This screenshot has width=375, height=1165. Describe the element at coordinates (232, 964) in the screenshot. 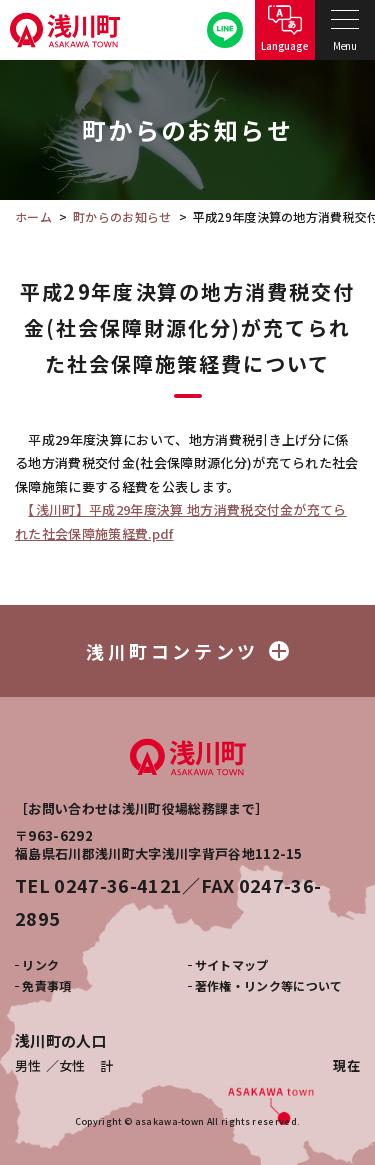

I see `サイトマップ` at that location.